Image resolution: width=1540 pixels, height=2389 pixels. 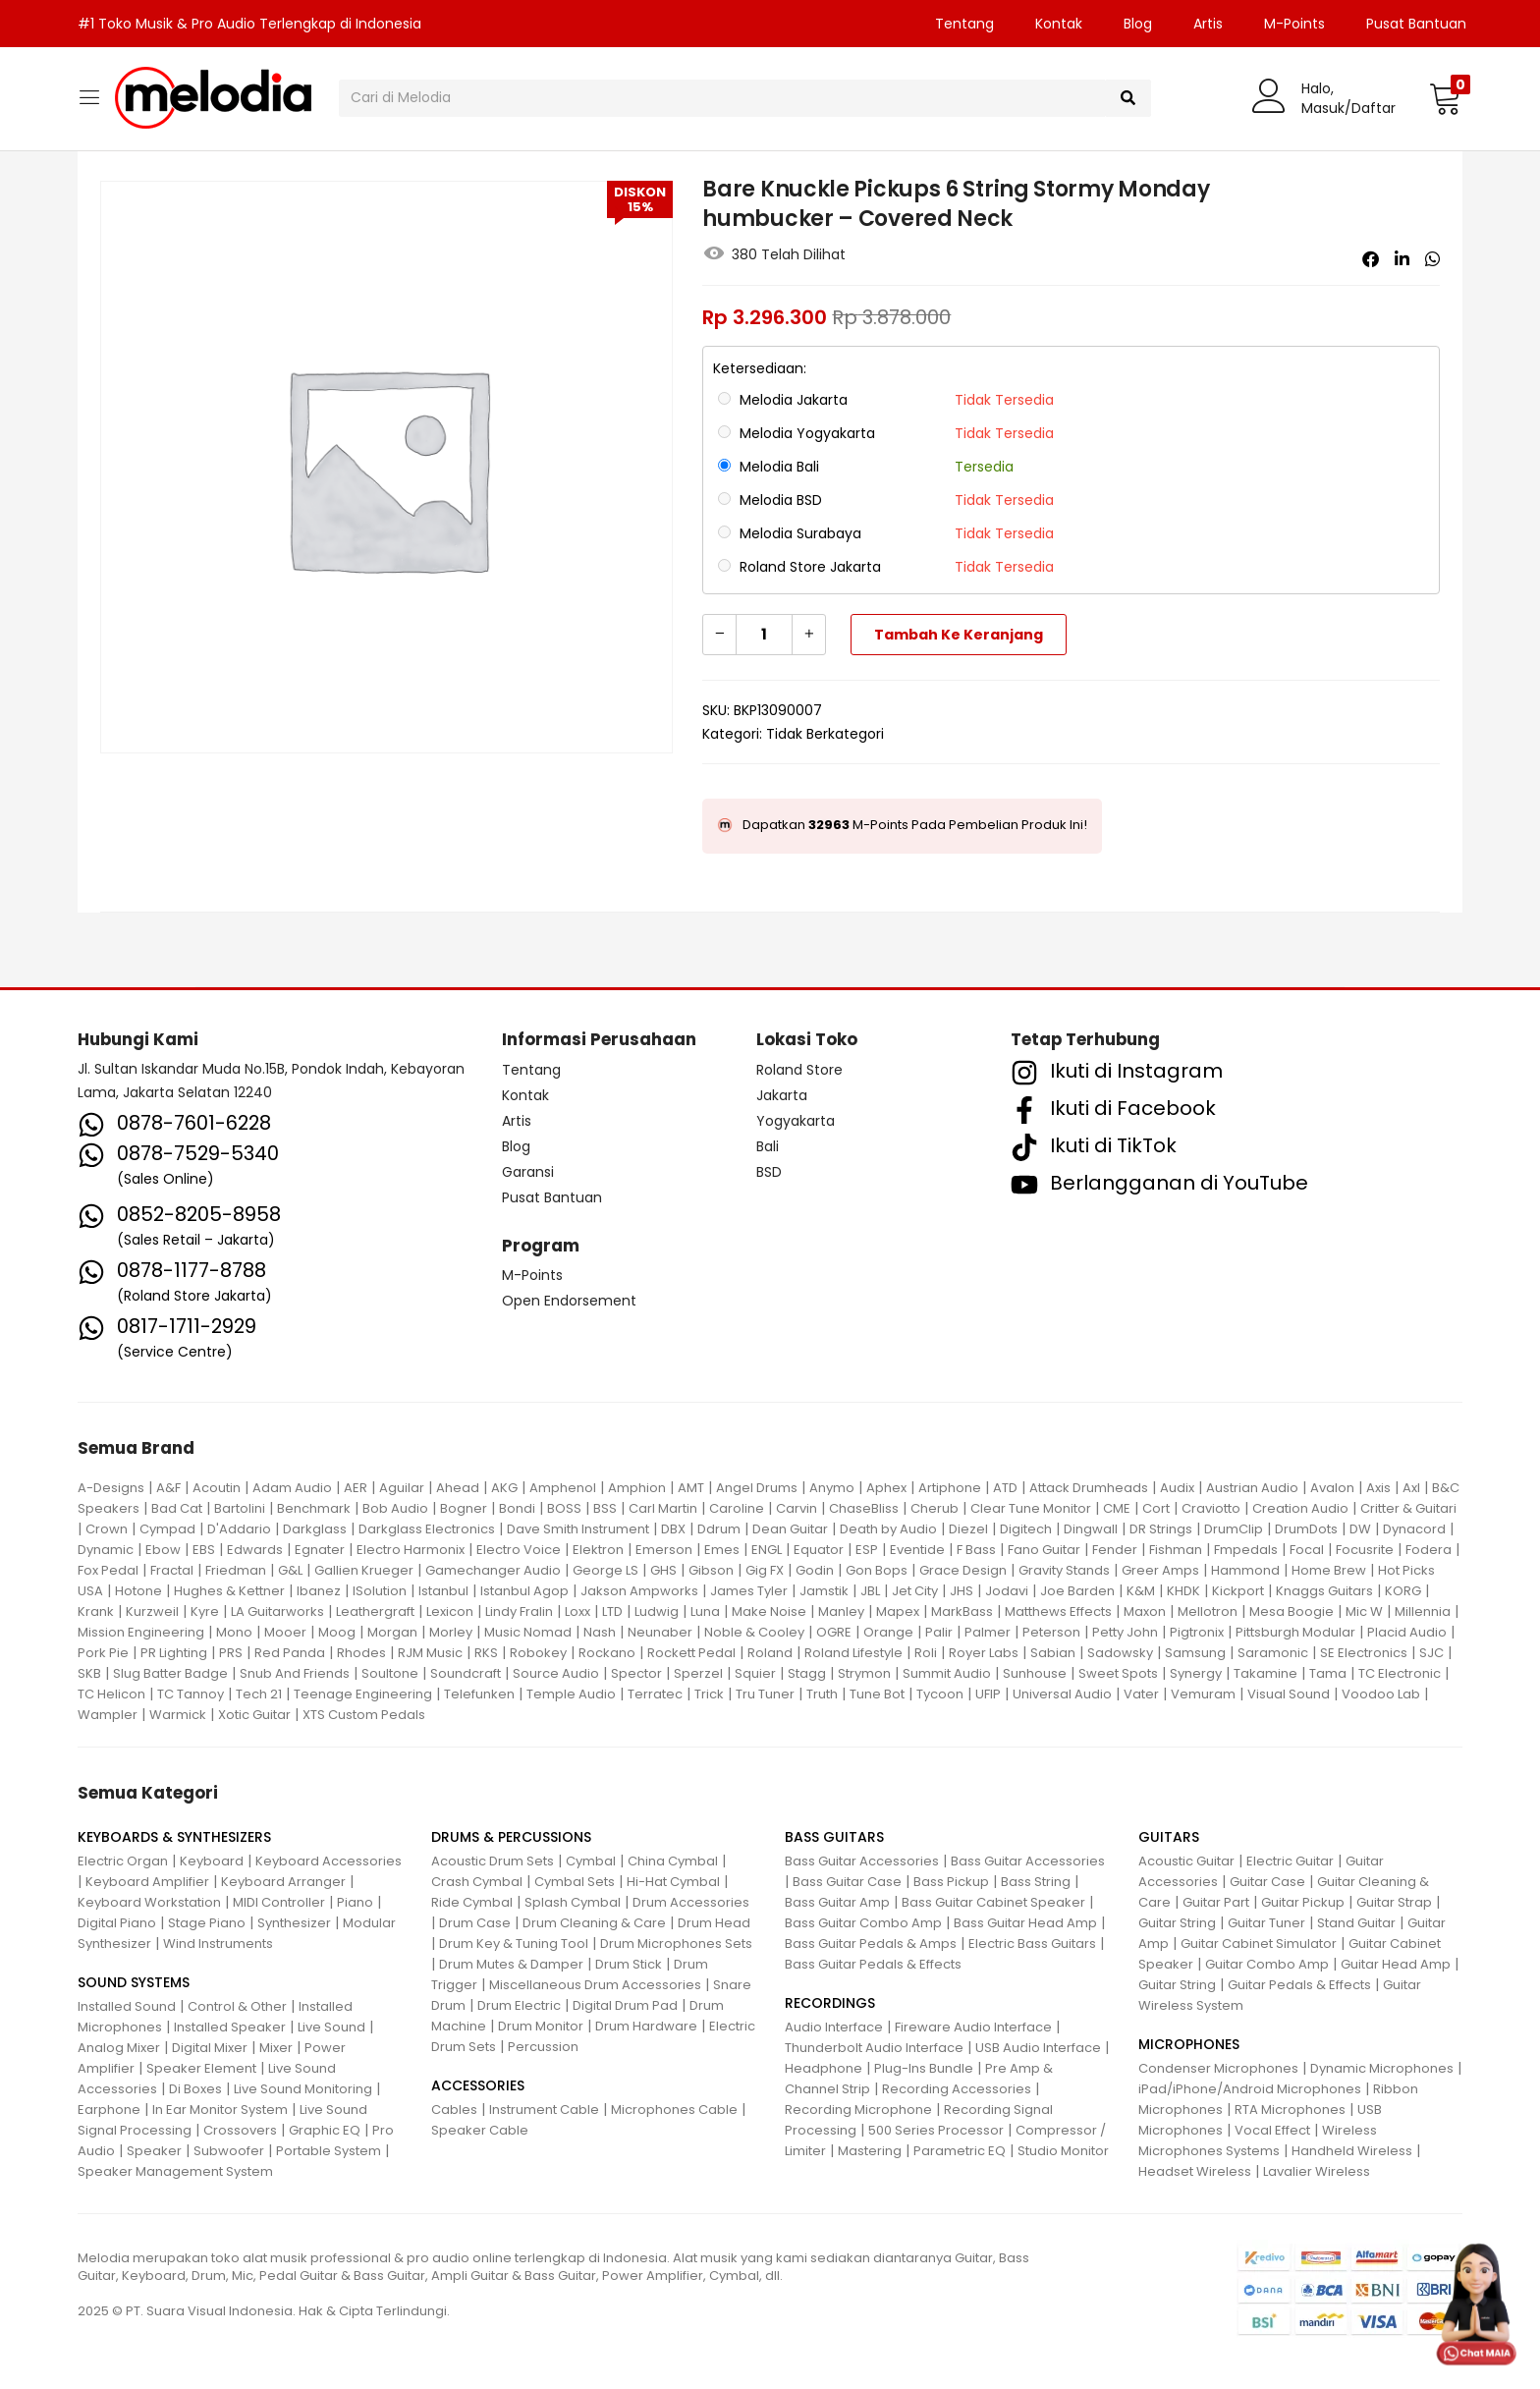 I want to click on Aphex, so click(x=886, y=1487).